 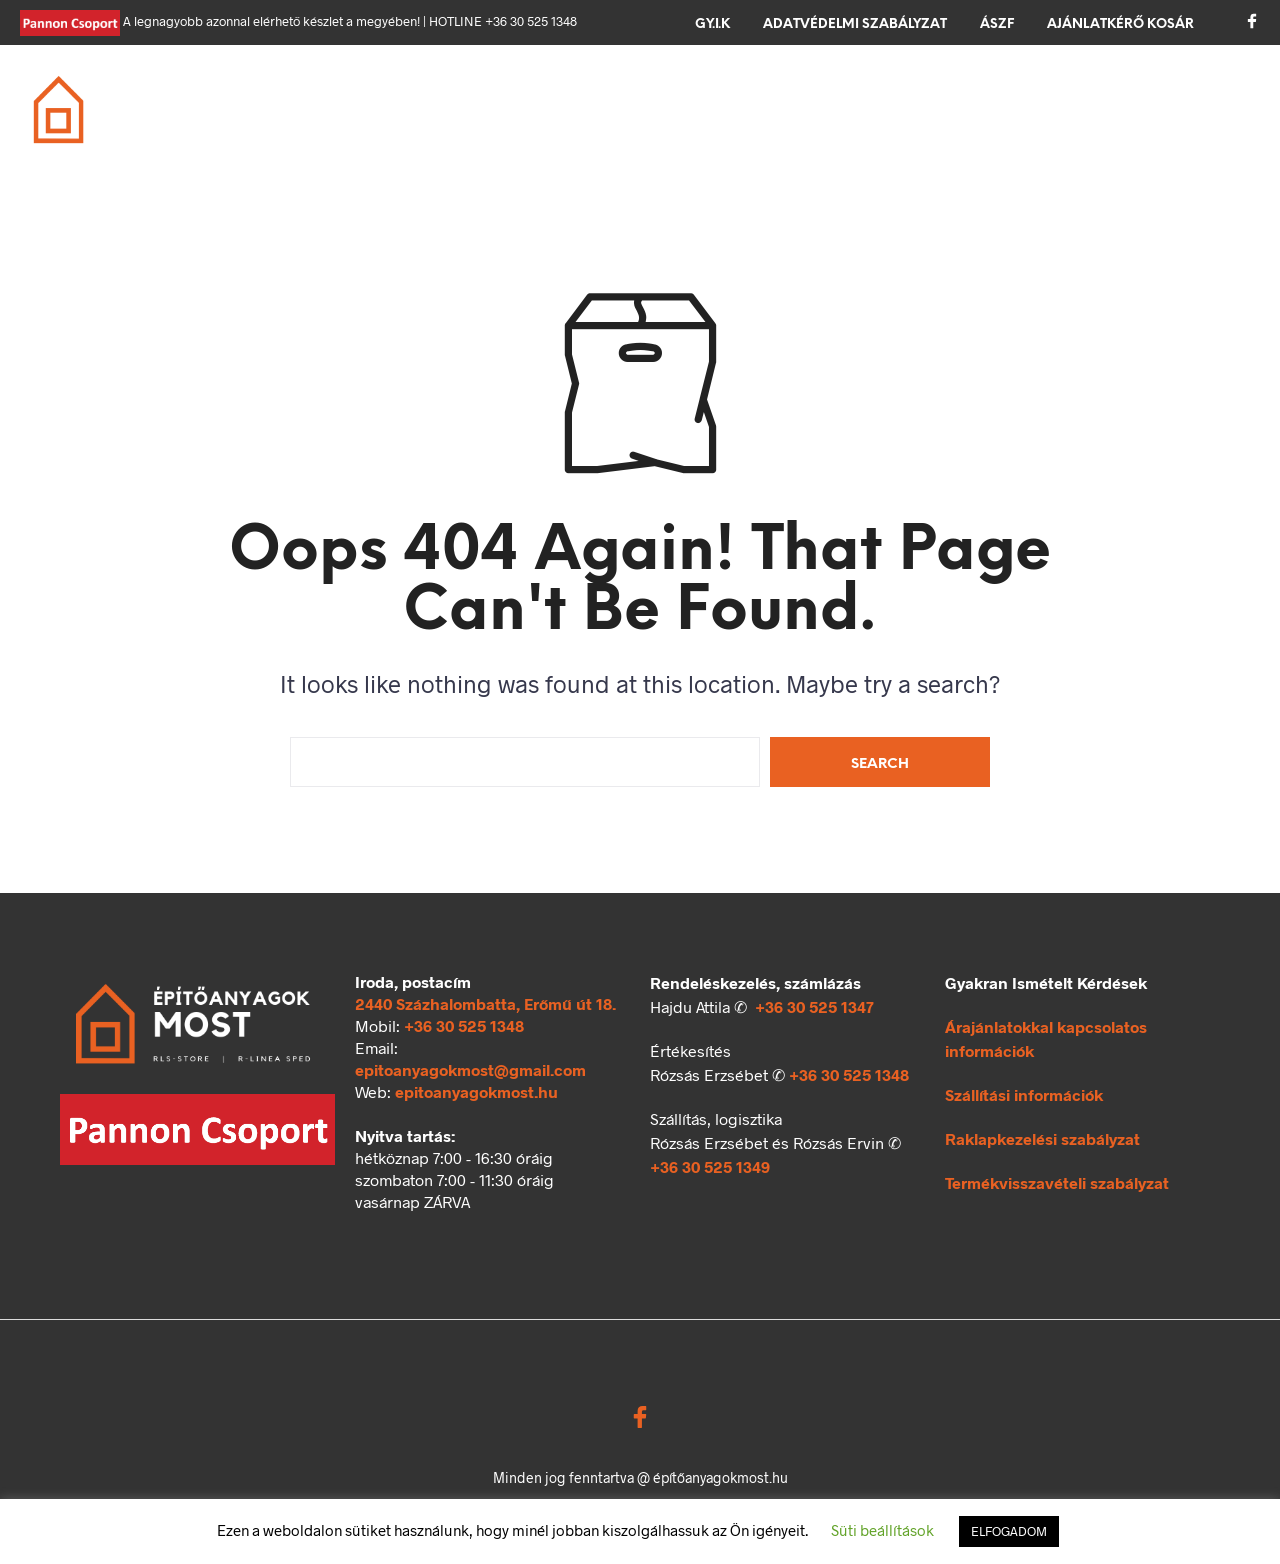 What do you see at coordinates (1032, 98) in the screenshot?
I see `Kerítés` at bounding box center [1032, 98].